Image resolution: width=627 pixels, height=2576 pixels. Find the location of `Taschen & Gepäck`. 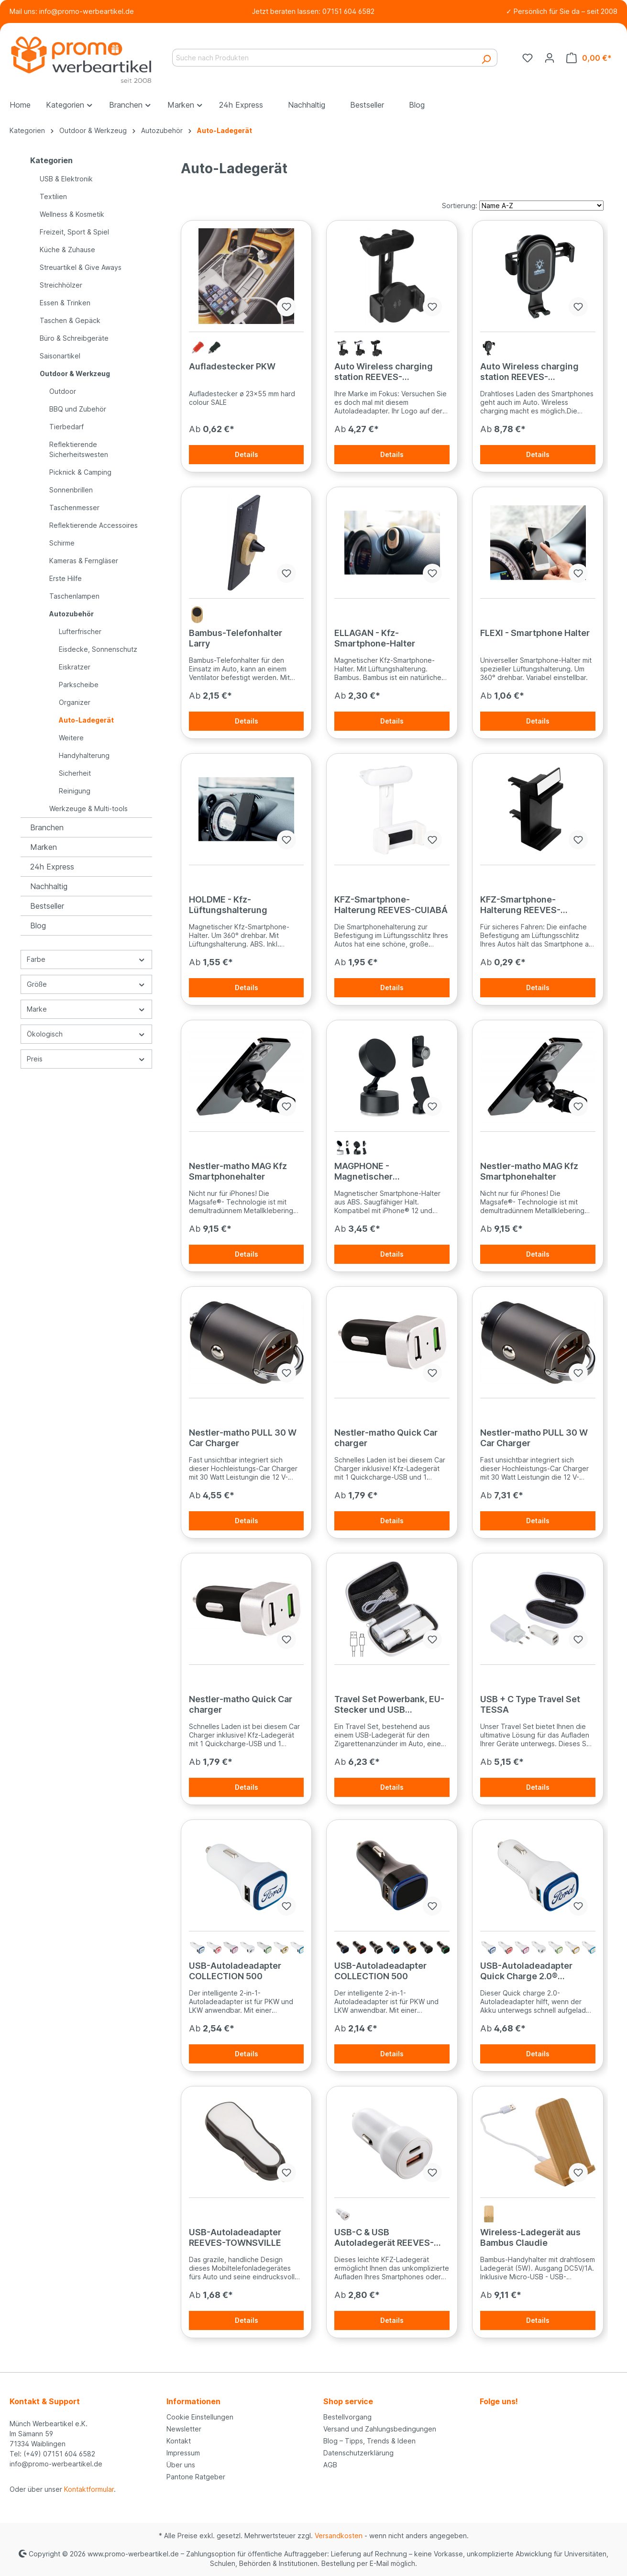

Taschen & Gepäck is located at coordinates (70, 320).